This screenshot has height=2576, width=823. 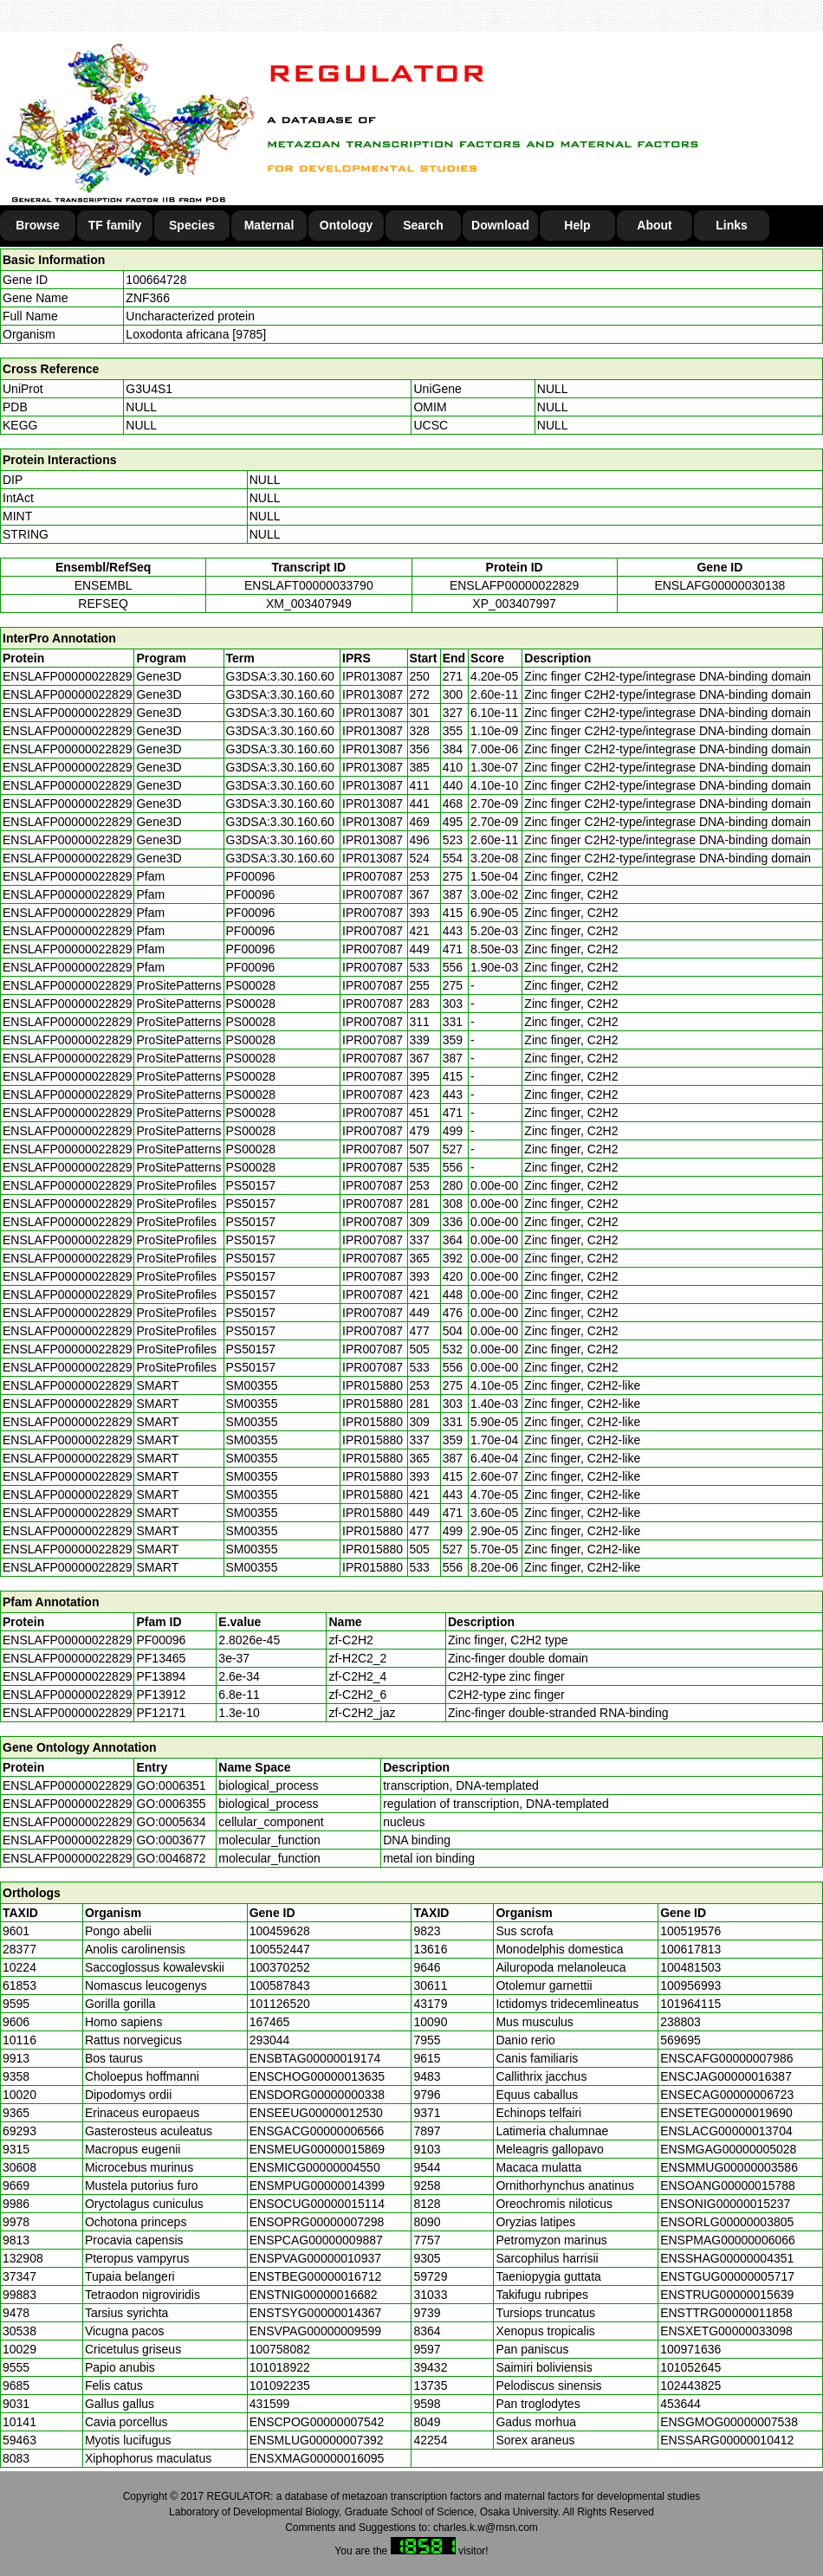 What do you see at coordinates (192, 225) in the screenshot?
I see `Species` at bounding box center [192, 225].